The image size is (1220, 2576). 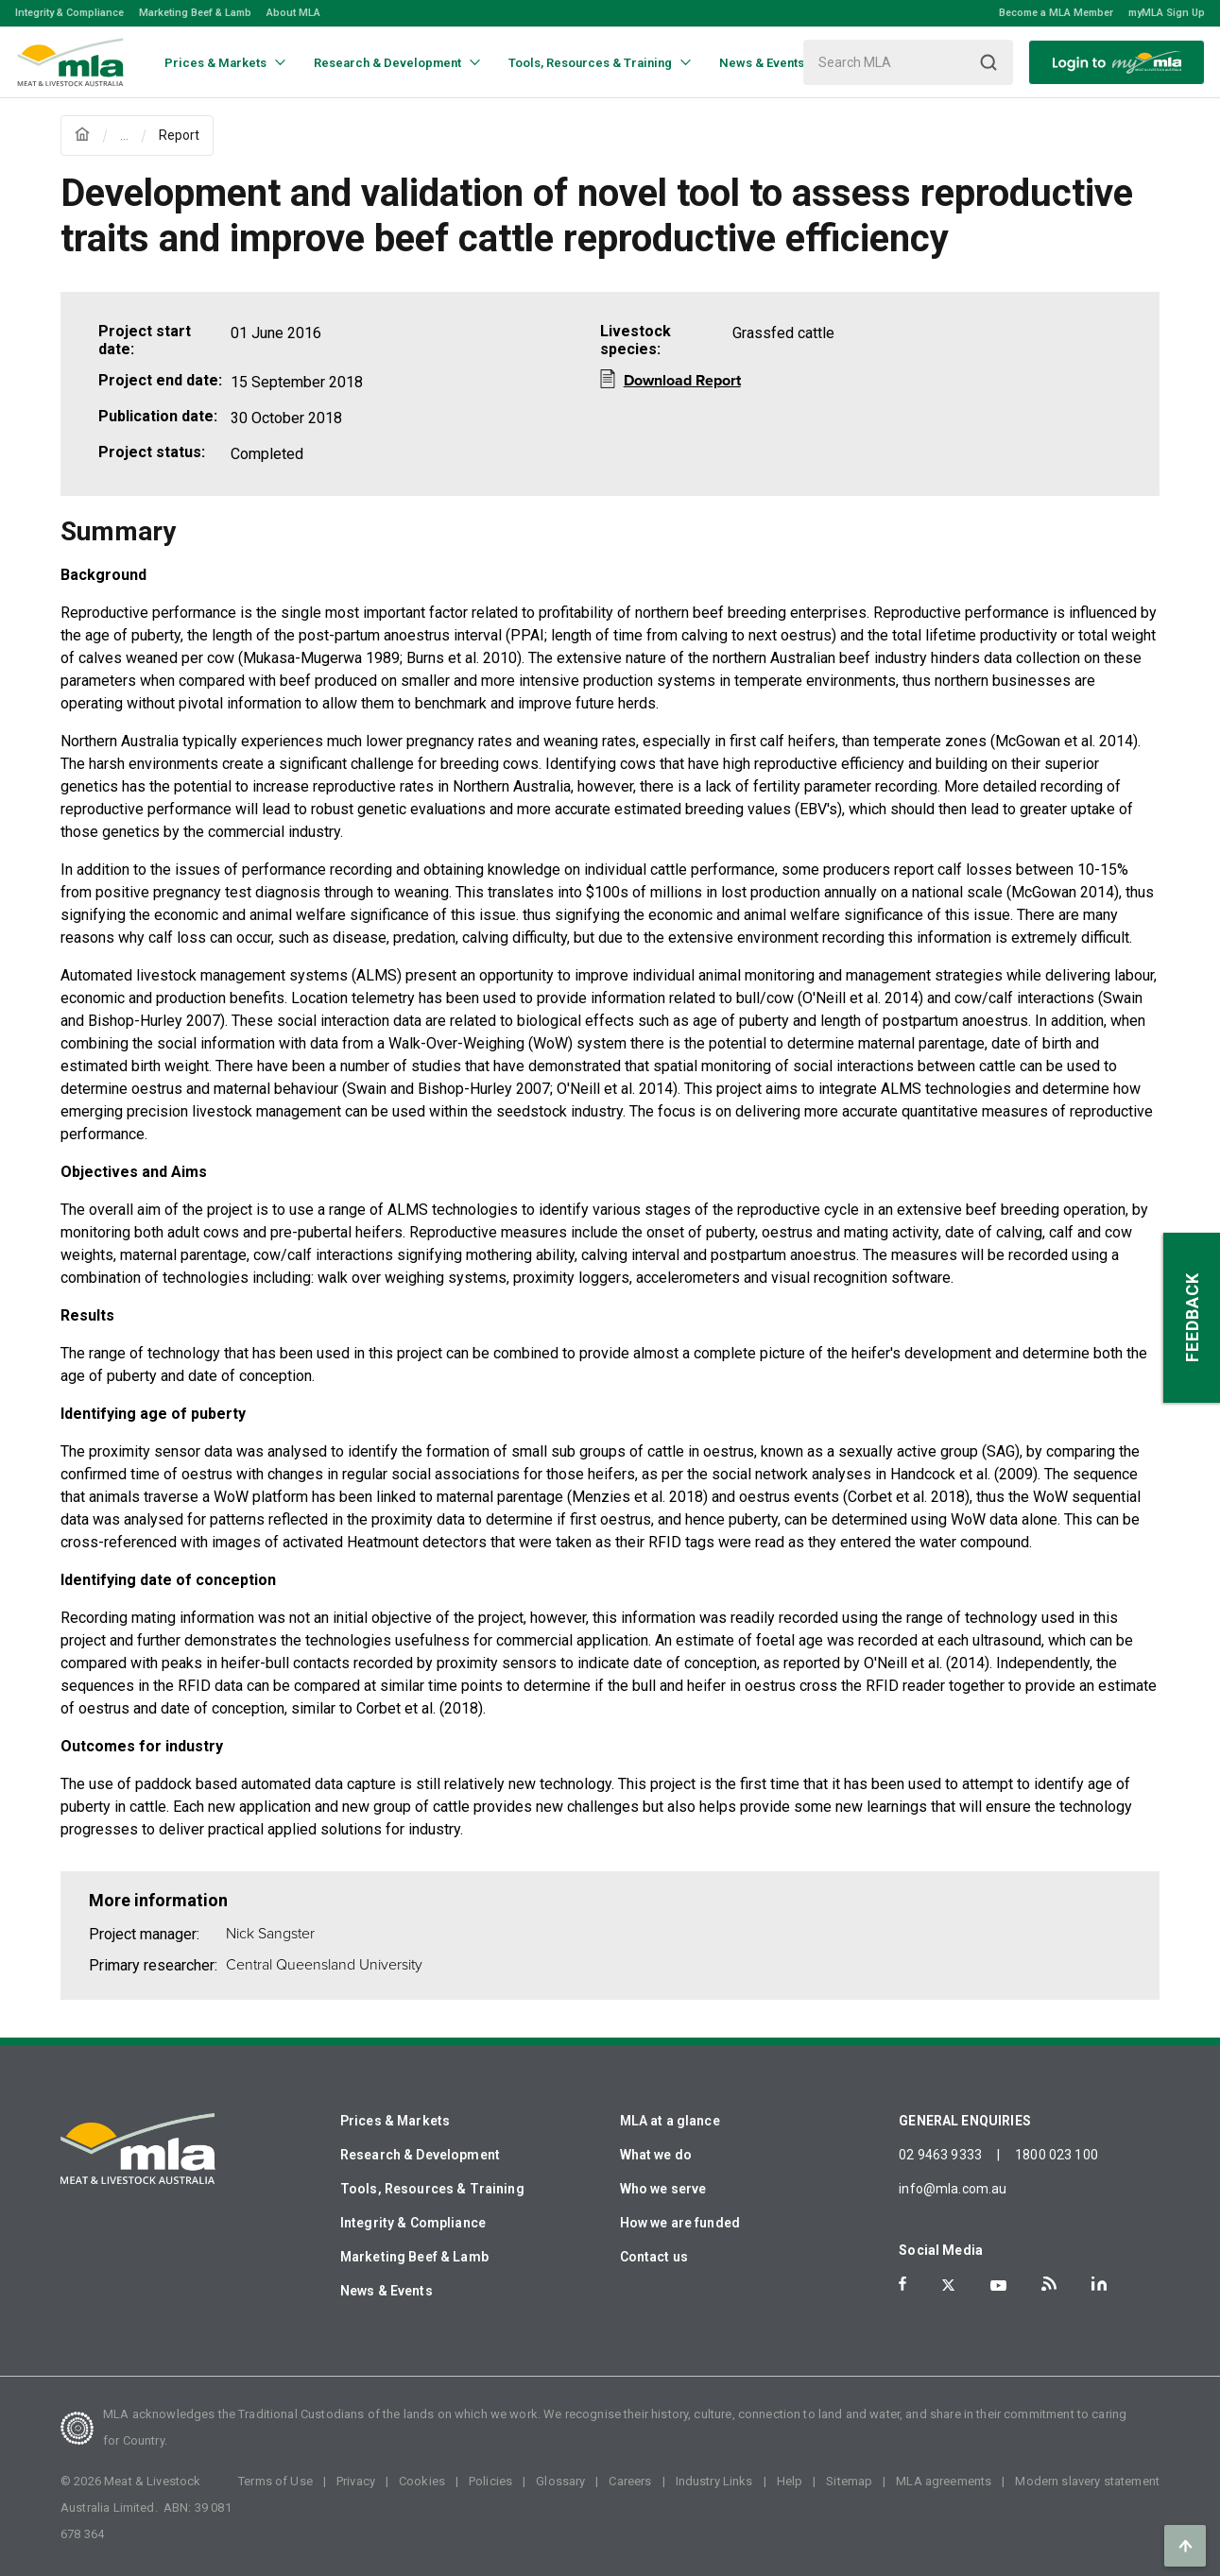 I want to click on Who we serve, so click(x=663, y=2188).